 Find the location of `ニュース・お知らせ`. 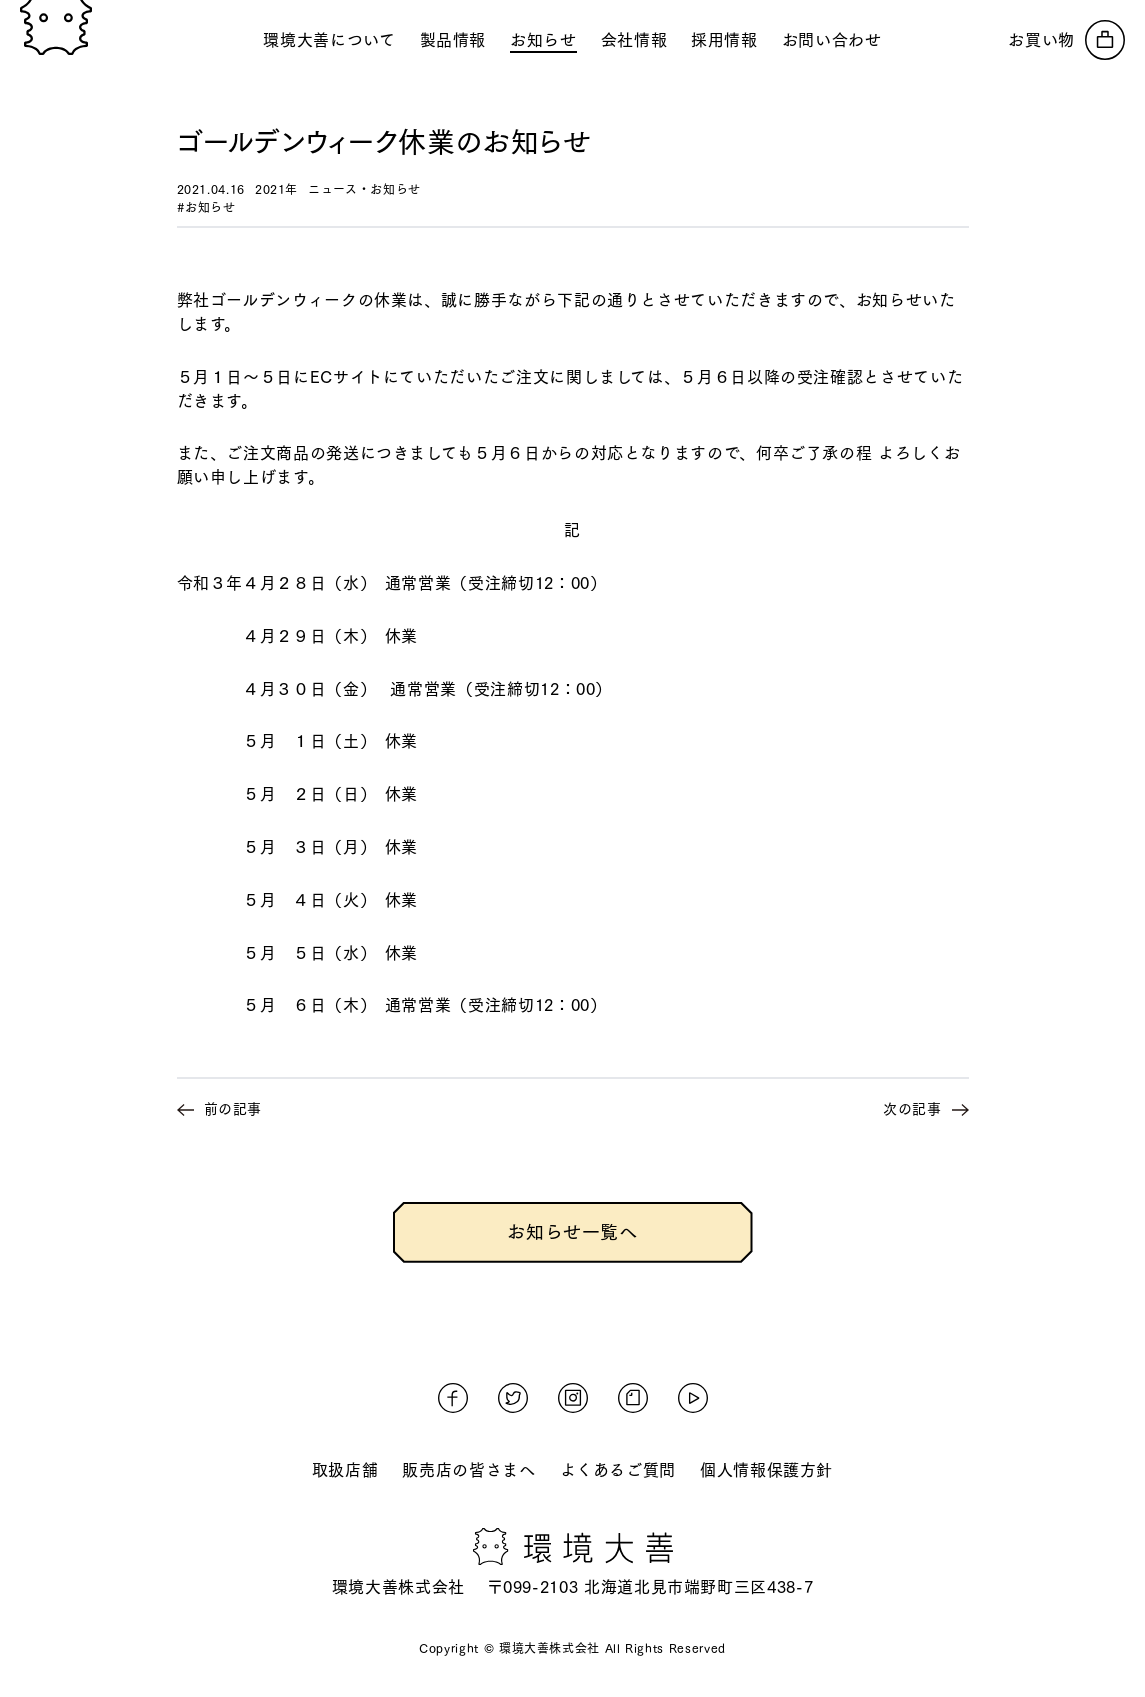

ニュース・お知らせ is located at coordinates (364, 189).